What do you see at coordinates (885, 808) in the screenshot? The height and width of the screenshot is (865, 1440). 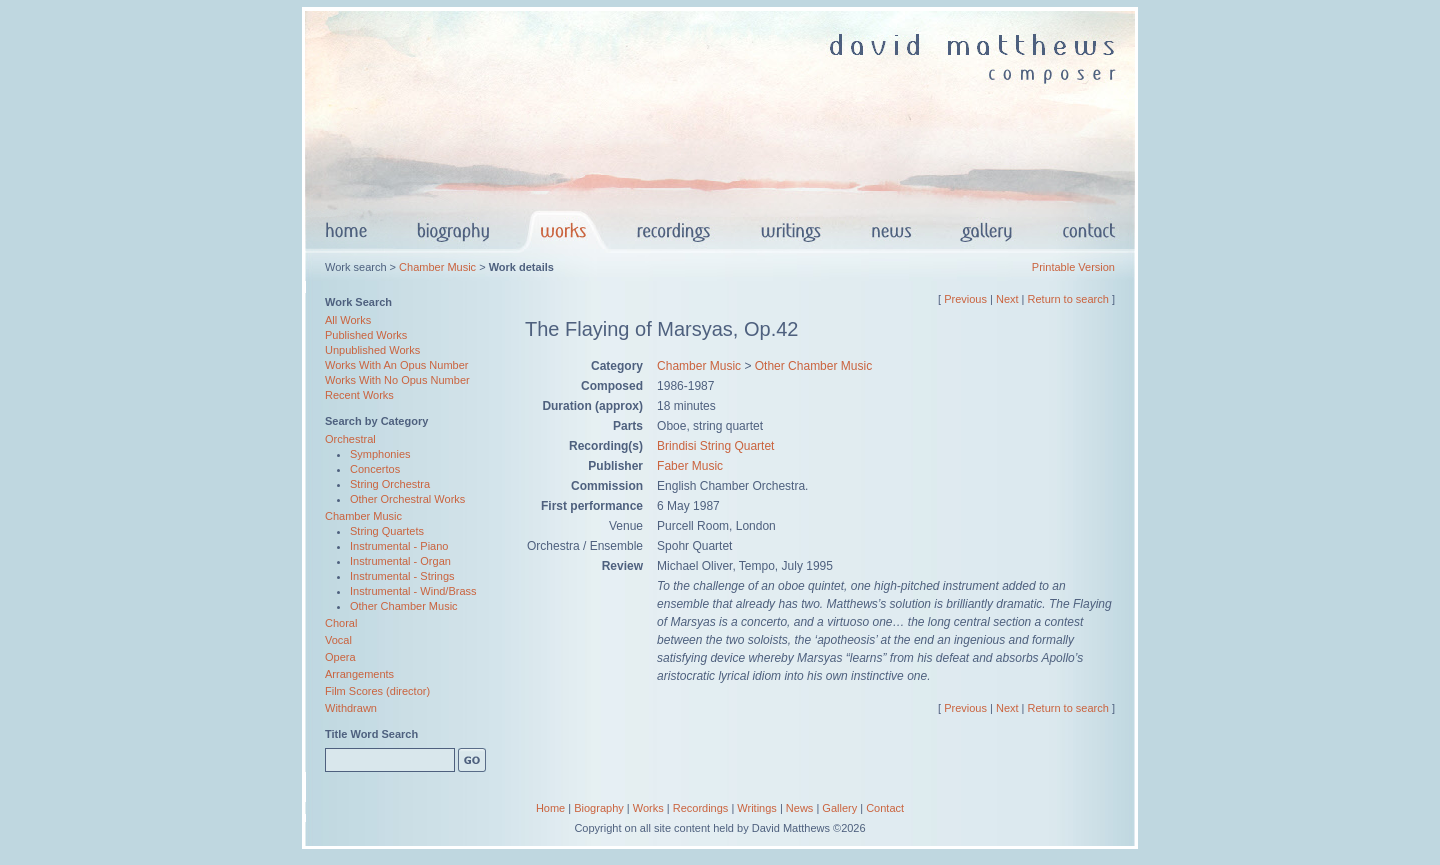 I see `Contact` at bounding box center [885, 808].